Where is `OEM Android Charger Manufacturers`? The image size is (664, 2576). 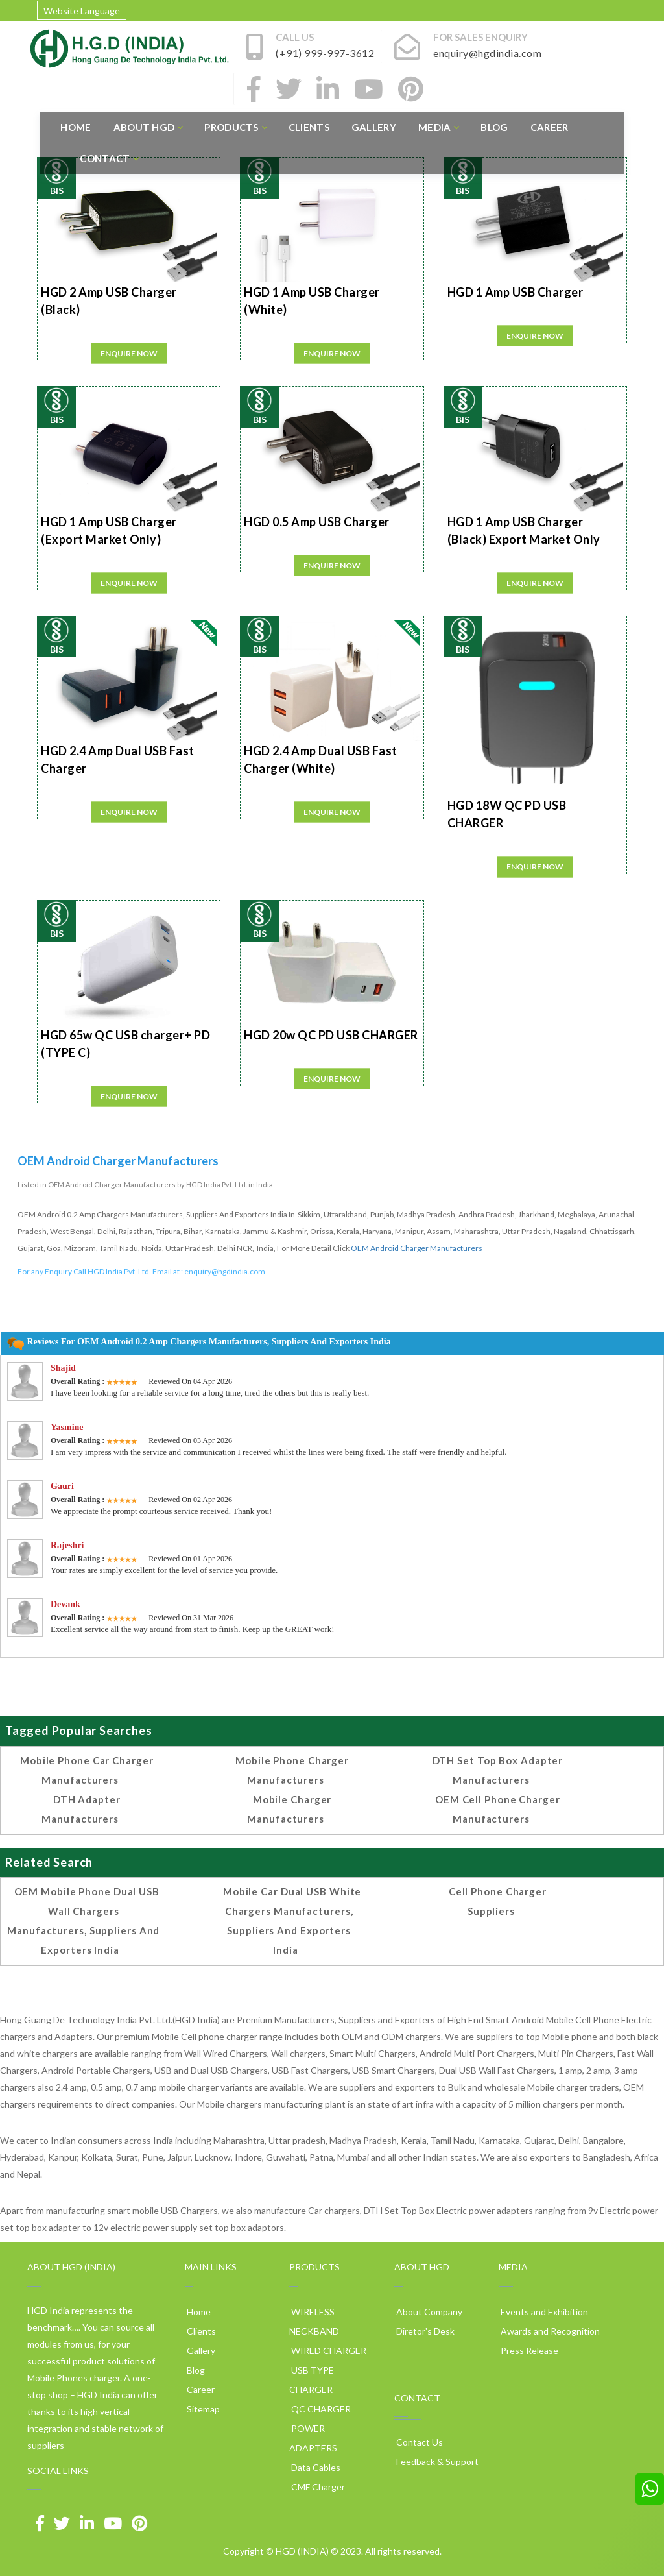 OEM Android Charger Manufacturers is located at coordinates (416, 1248).